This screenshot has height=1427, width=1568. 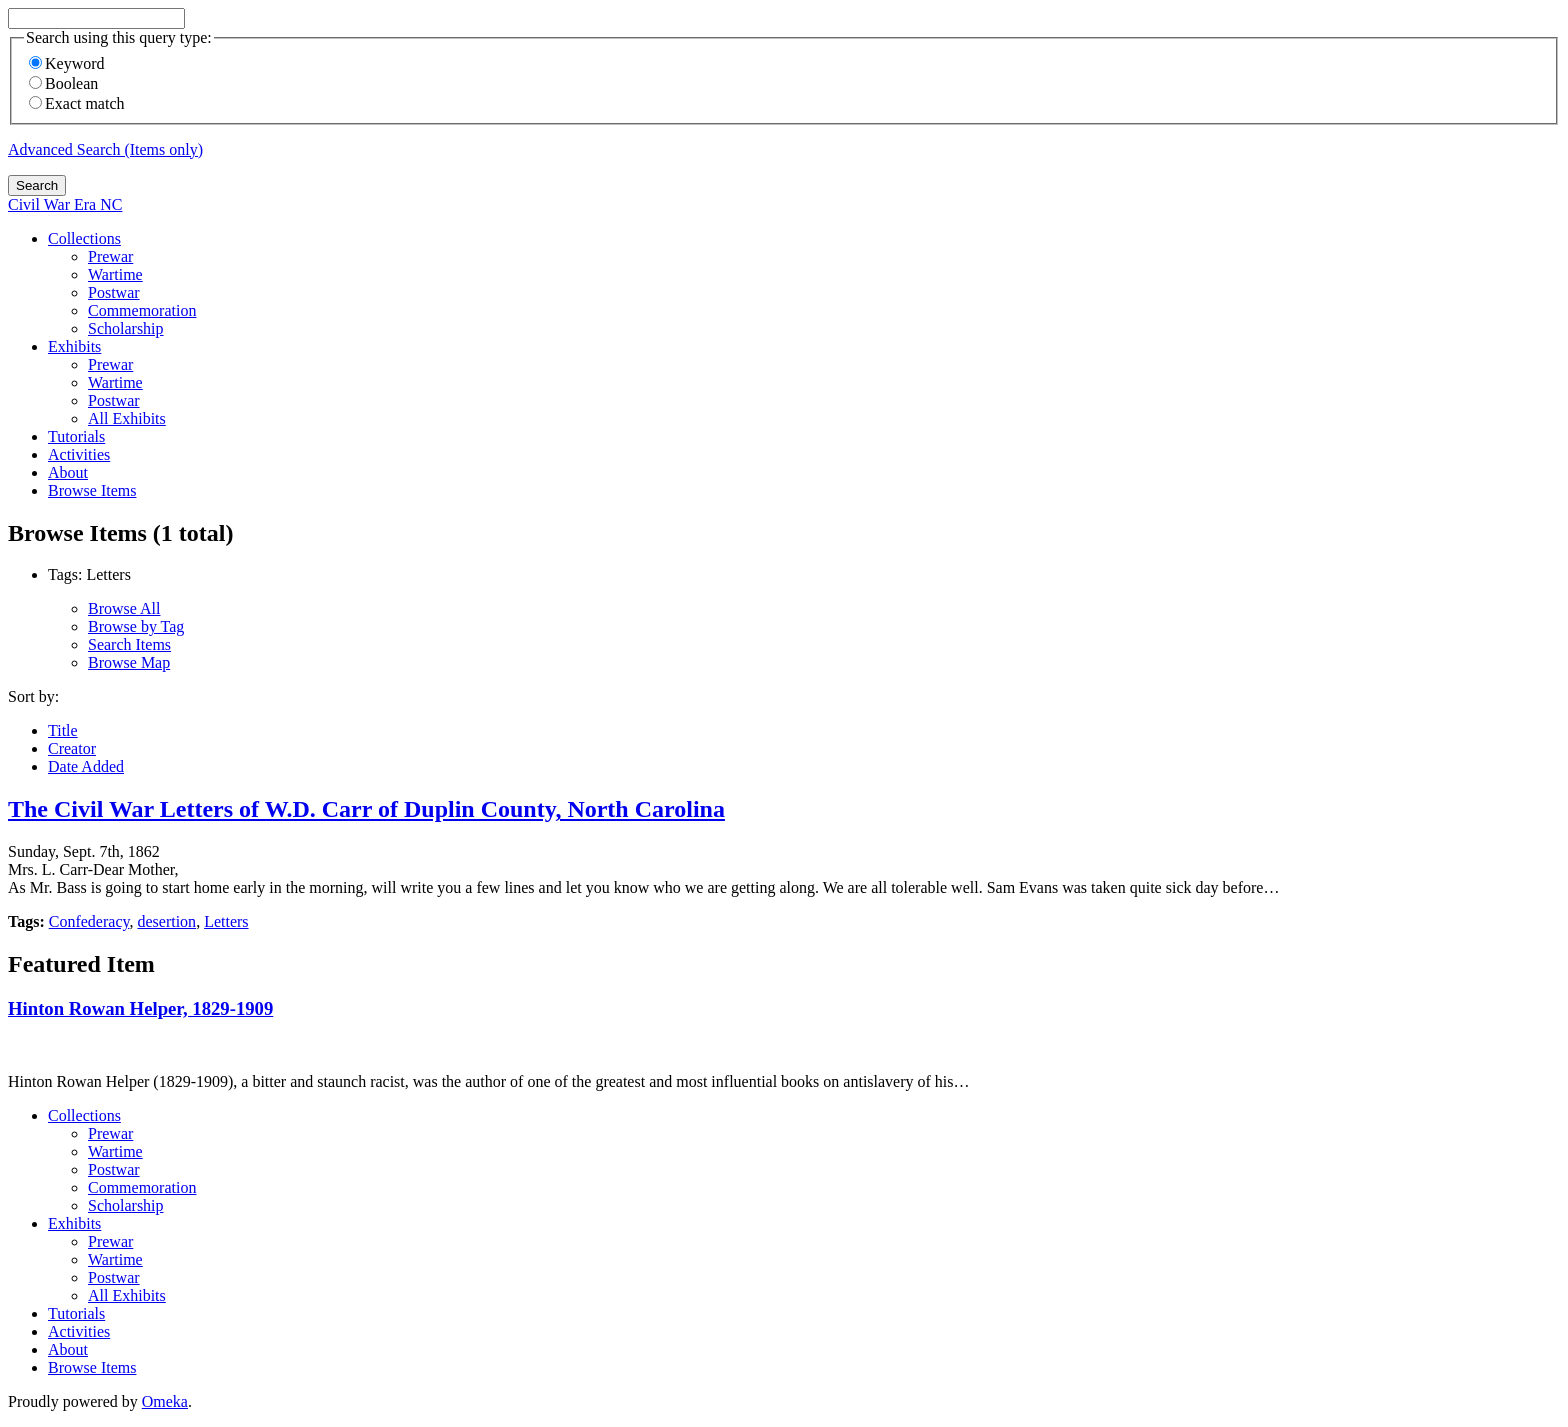 What do you see at coordinates (79, 454) in the screenshot?
I see `Activities` at bounding box center [79, 454].